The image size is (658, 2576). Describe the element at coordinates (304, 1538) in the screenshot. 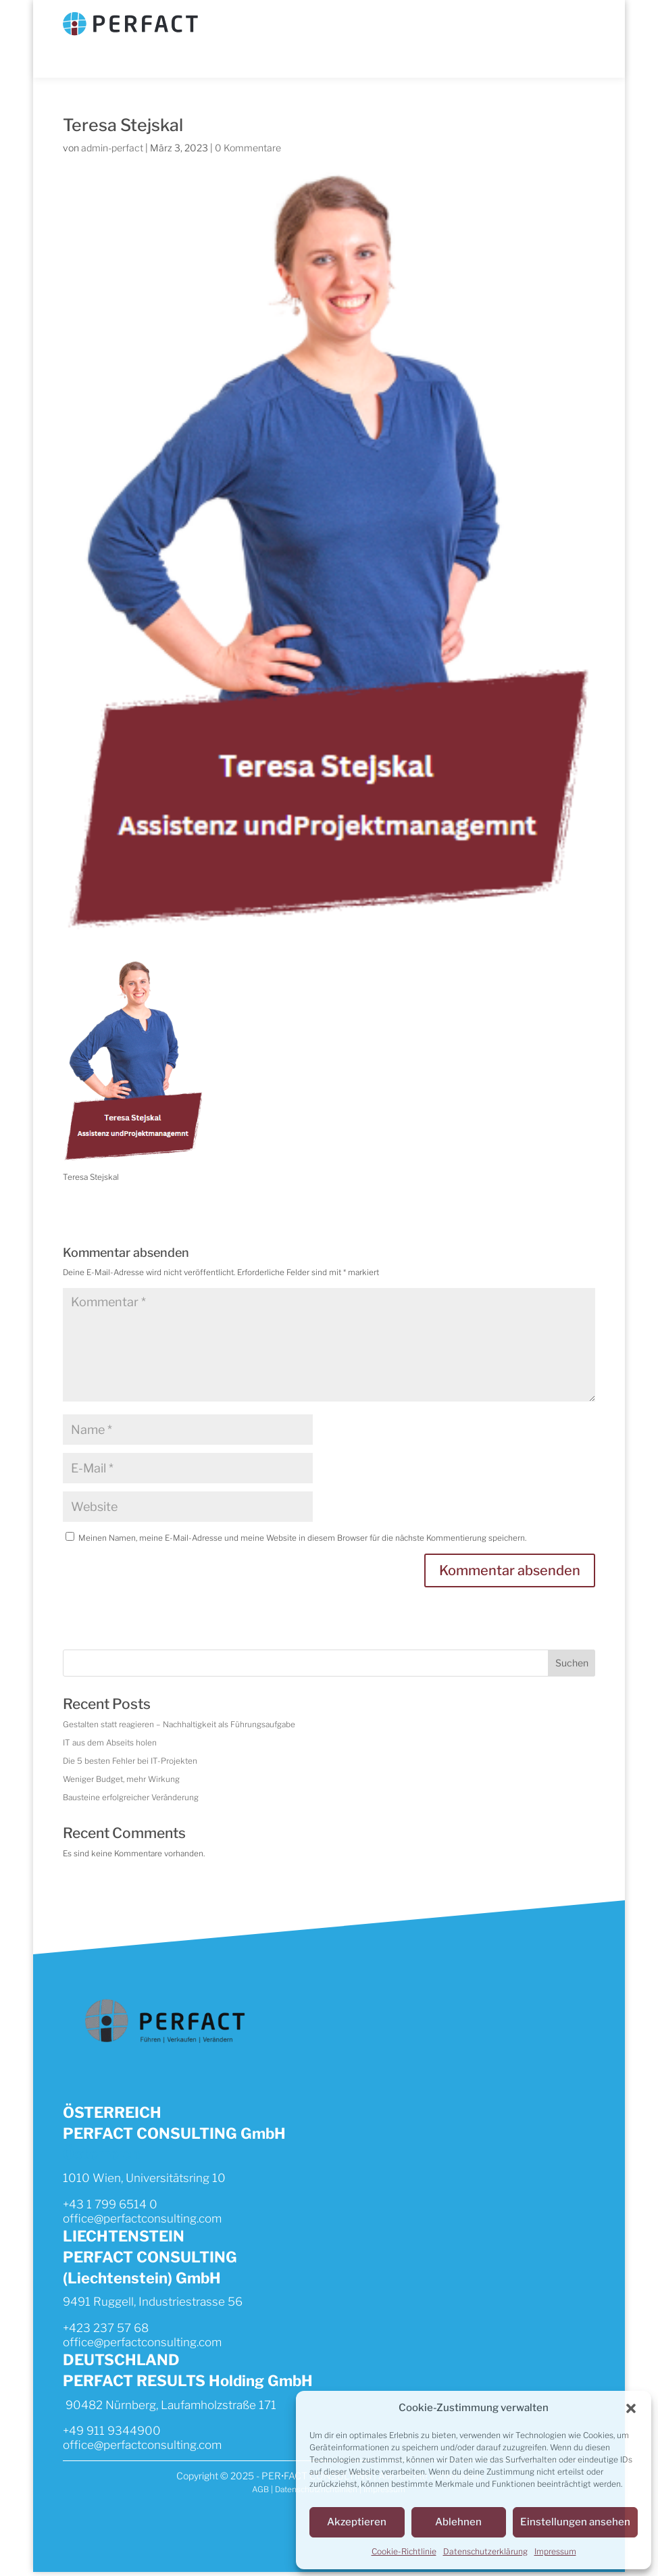

I see `Meinen Namen, meine E-Mail-Adresse und meine Website in diesem Browser für die nächste Kommentierung speichern.` at that location.